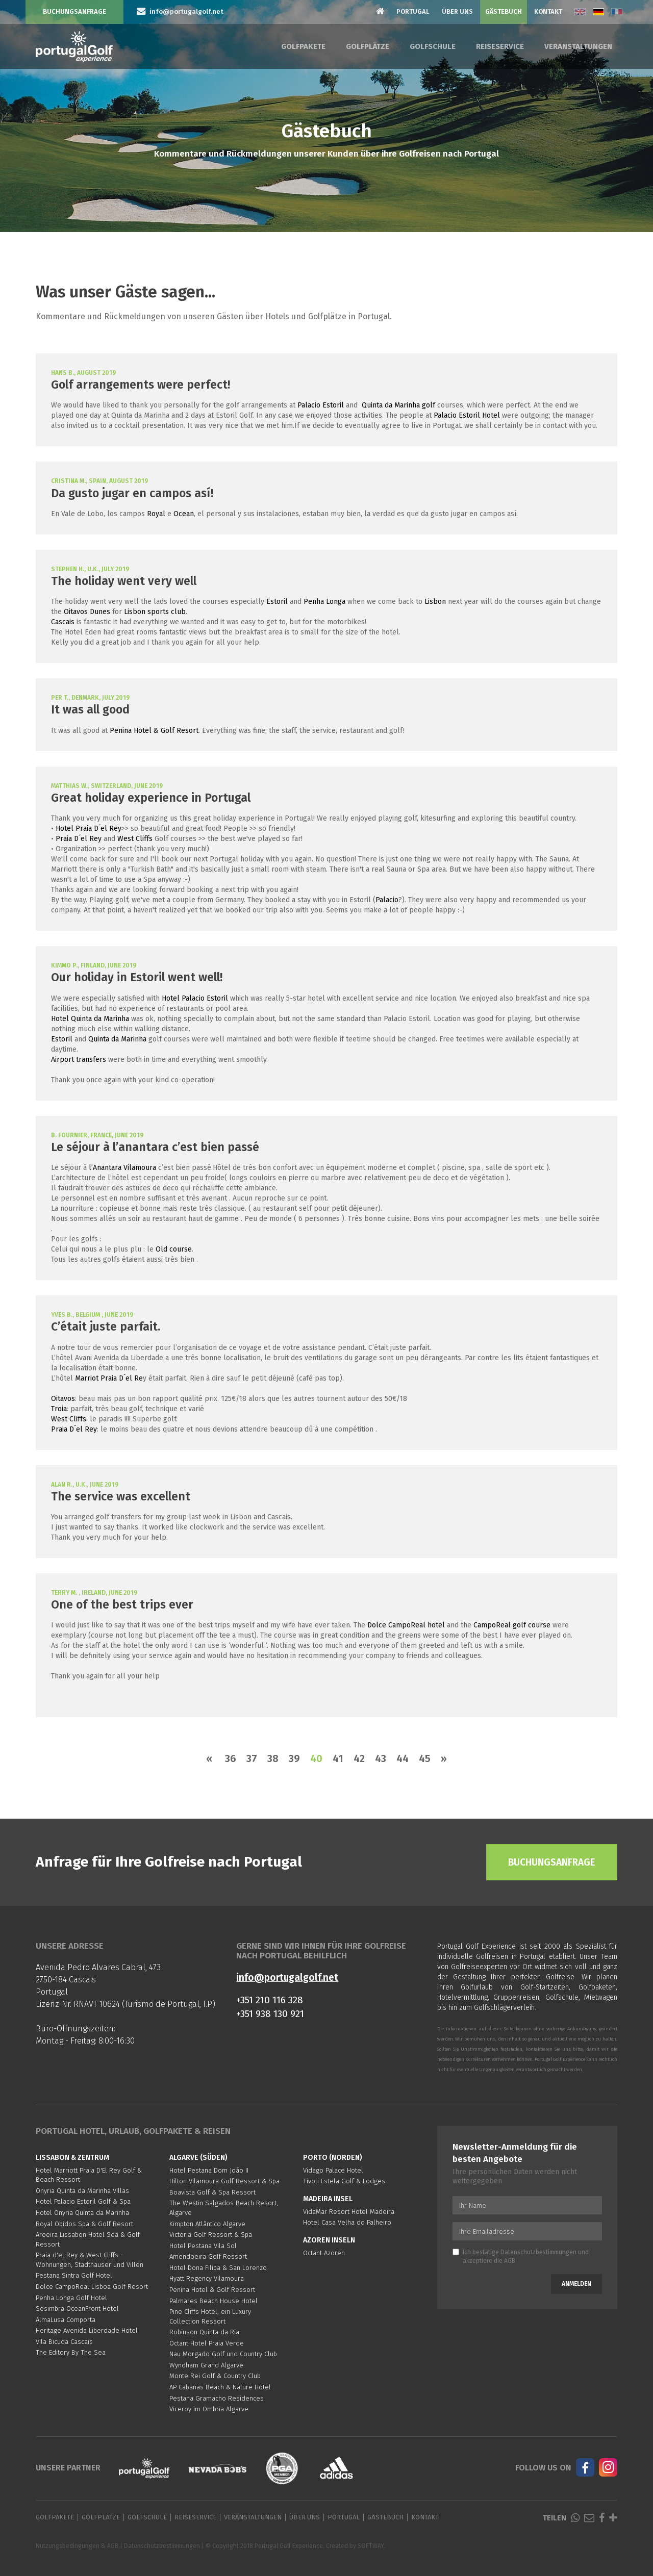 The height and width of the screenshot is (2576, 653). What do you see at coordinates (206, 2365) in the screenshot?
I see `Wyndham Grand Algarve` at bounding box center [206, 2365].